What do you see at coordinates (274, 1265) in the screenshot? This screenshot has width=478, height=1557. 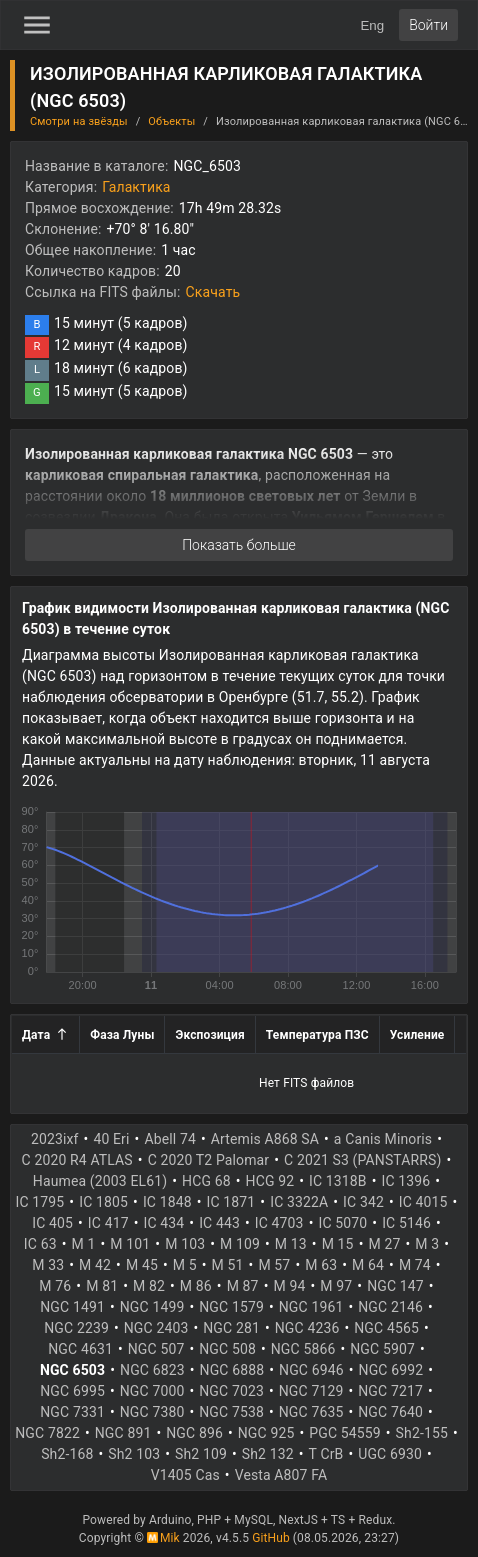 I see `M 57` at bounding box center [274, 1265].